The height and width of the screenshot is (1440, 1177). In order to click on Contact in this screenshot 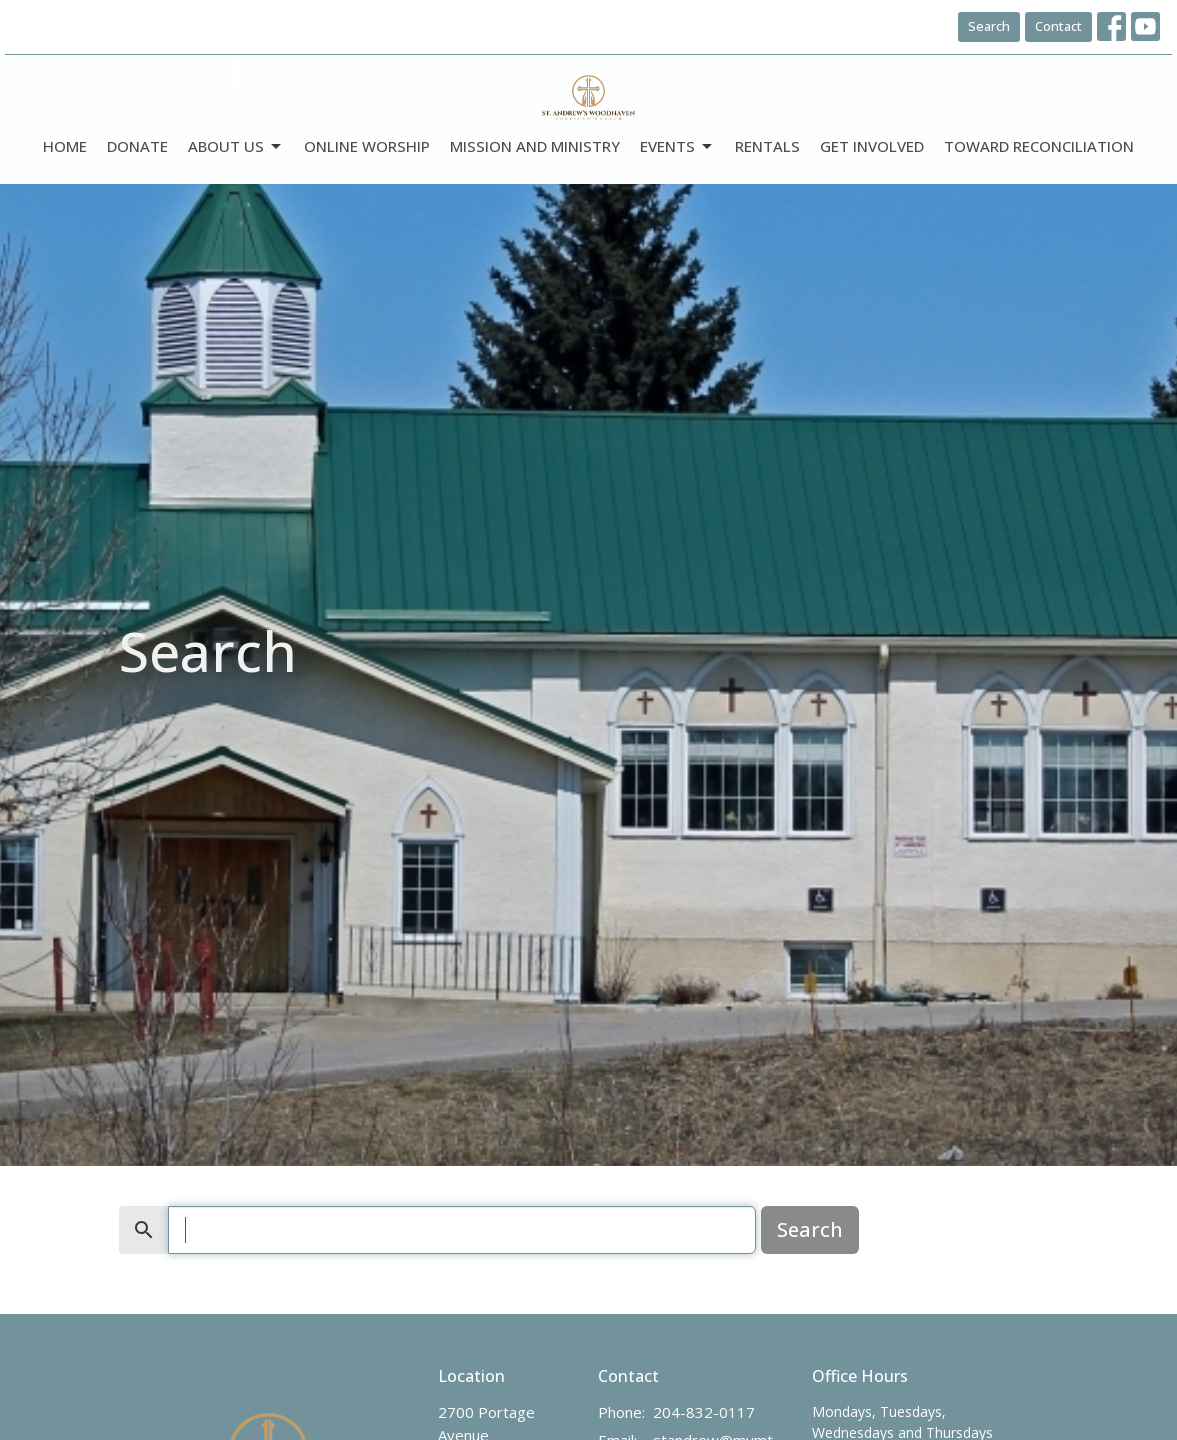, I will do `click(1058, 26)`.